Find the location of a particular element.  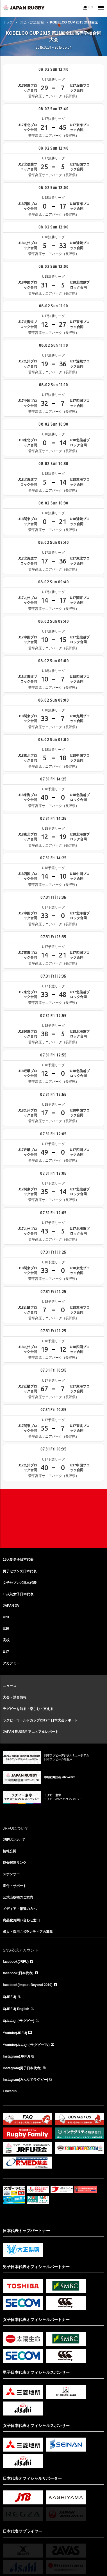

EN is located at coordinates (90, 7).